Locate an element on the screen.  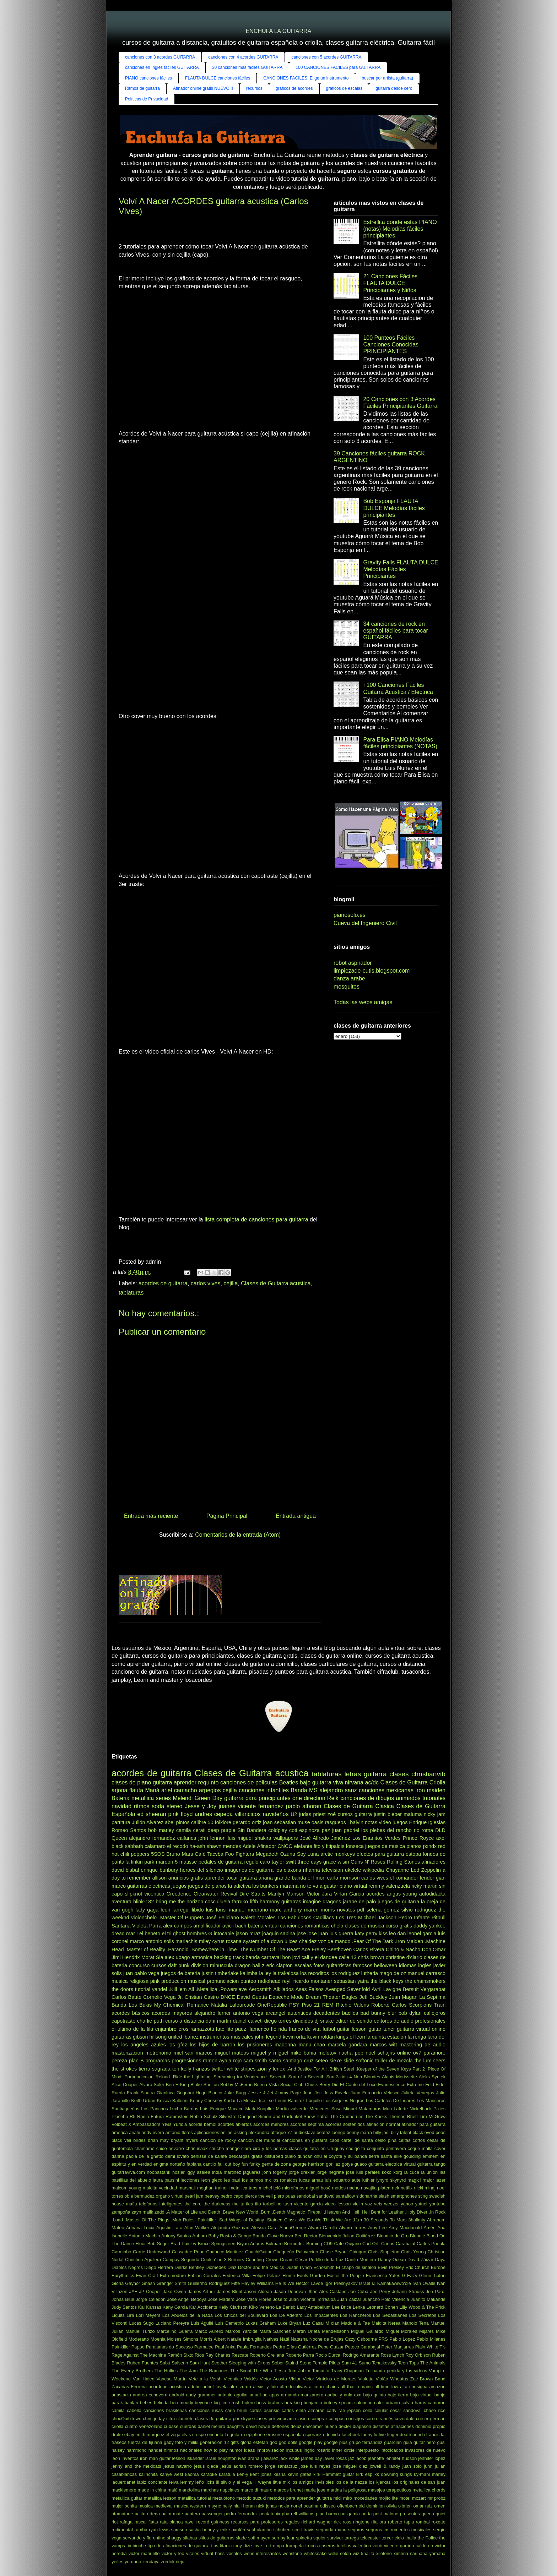
Kelly Clarkson is located at coordinates (233, 2307).